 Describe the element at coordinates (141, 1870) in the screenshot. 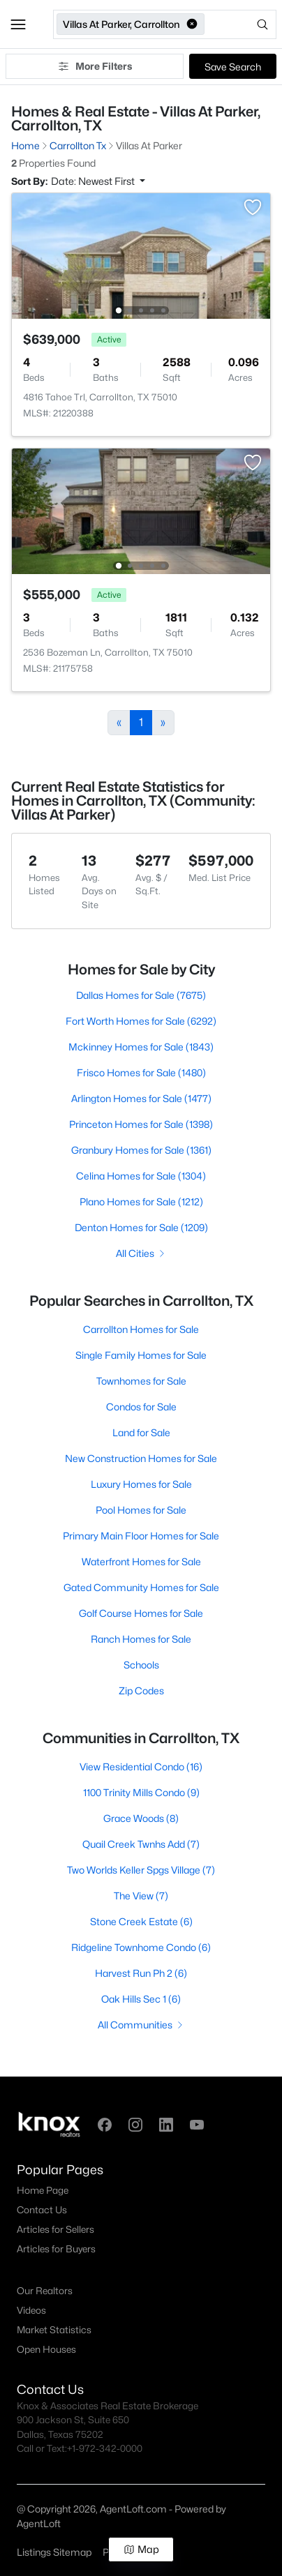

I see `Two Worlds Keller Spgs Village (7)` at that location.